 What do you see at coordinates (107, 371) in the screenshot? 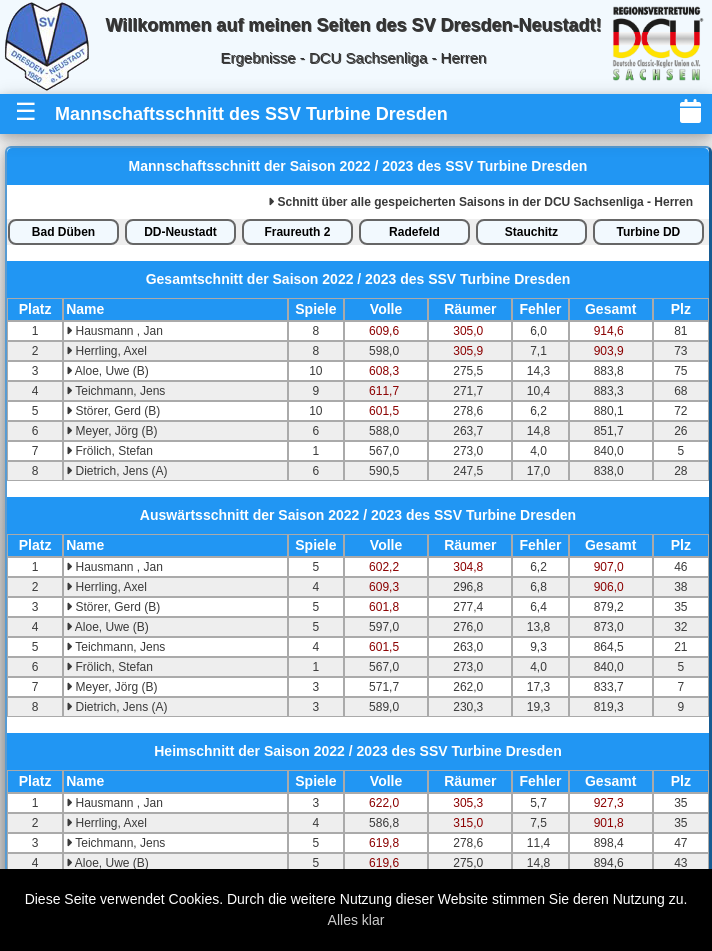
I see `Aloe, Uwe (B)` at bounding box center [107, 371].